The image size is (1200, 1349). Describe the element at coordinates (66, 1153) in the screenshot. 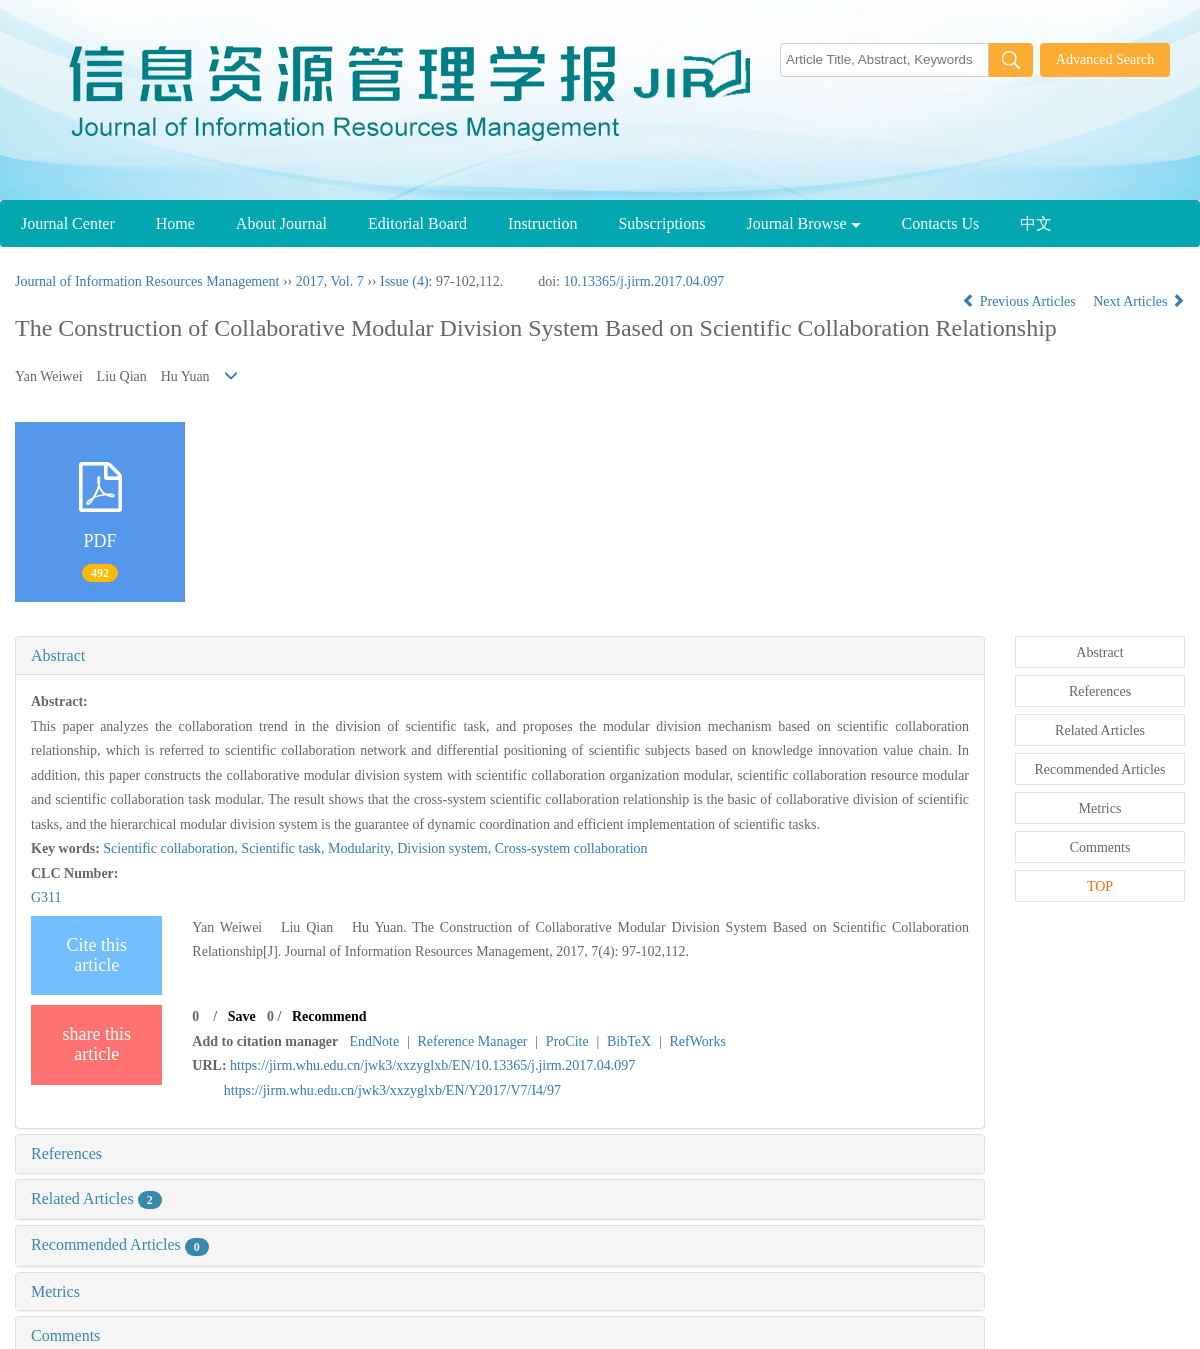

I see `References` at that location.